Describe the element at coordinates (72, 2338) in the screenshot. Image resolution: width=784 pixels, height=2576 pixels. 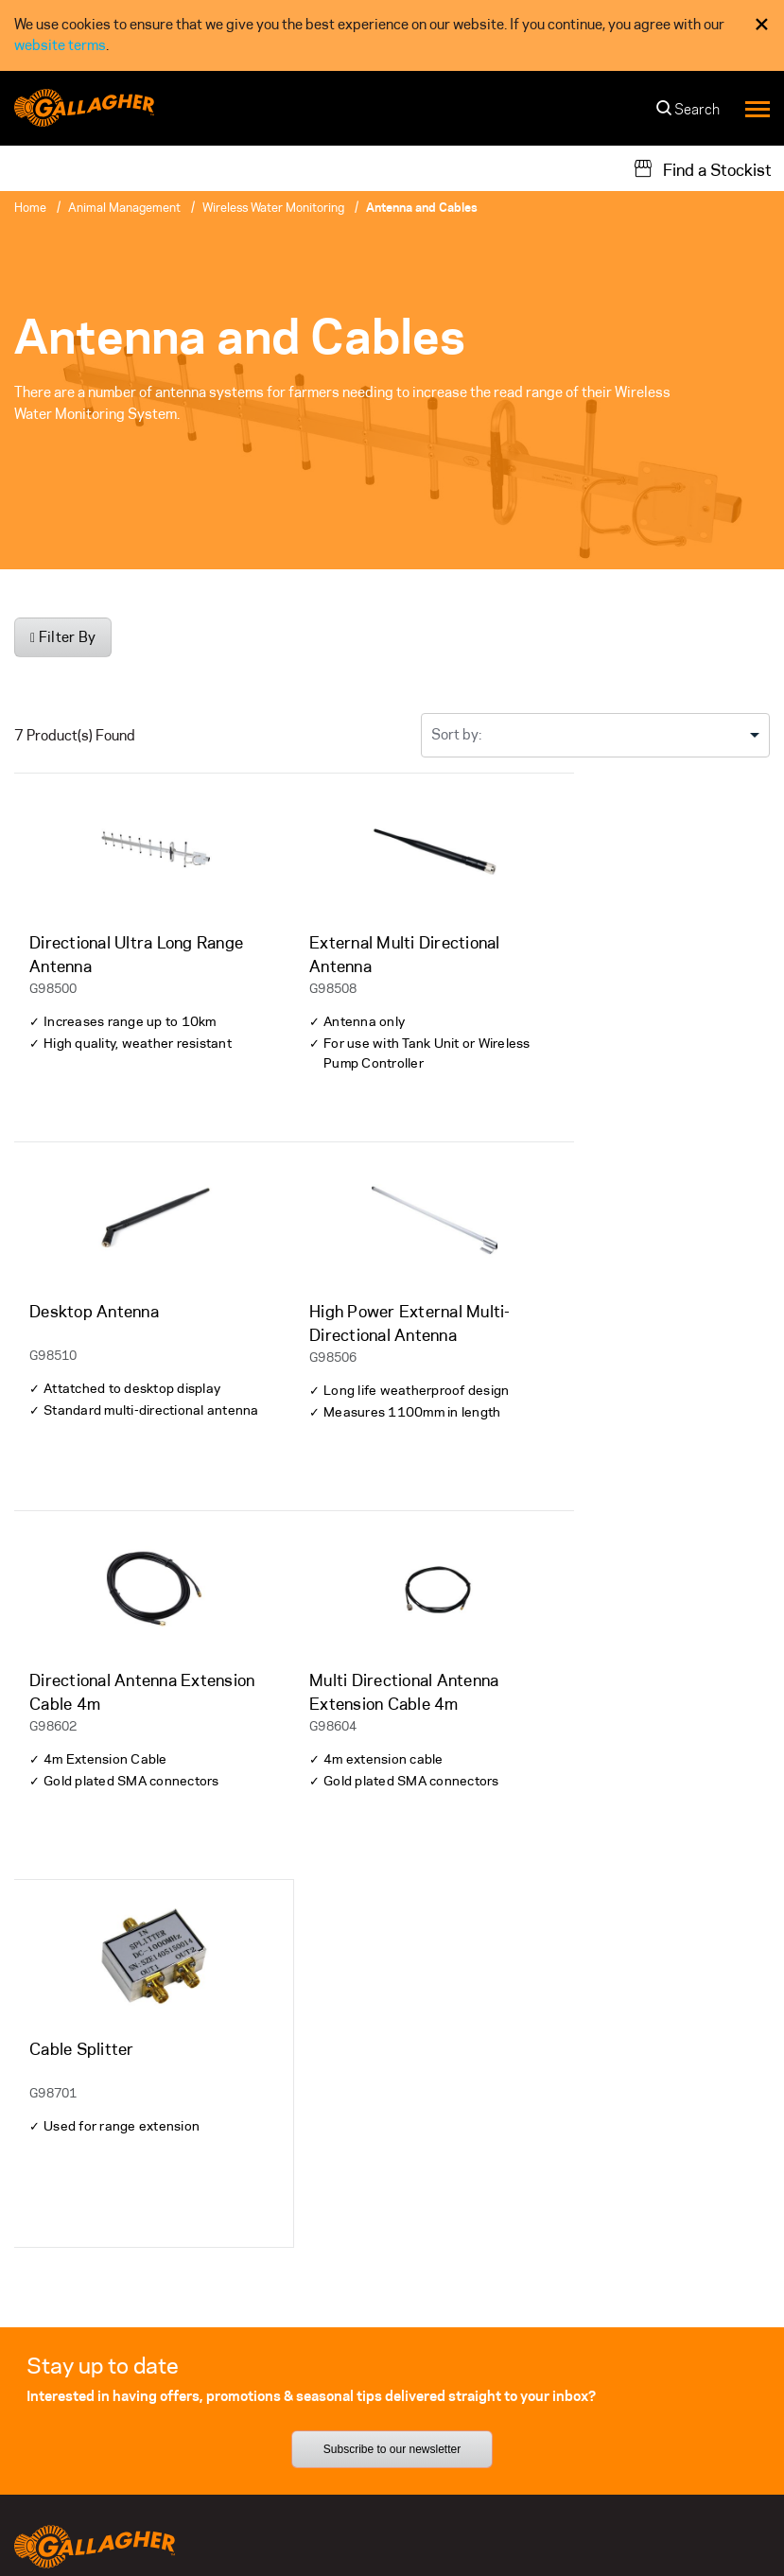
I see `Support Materials` at that location.